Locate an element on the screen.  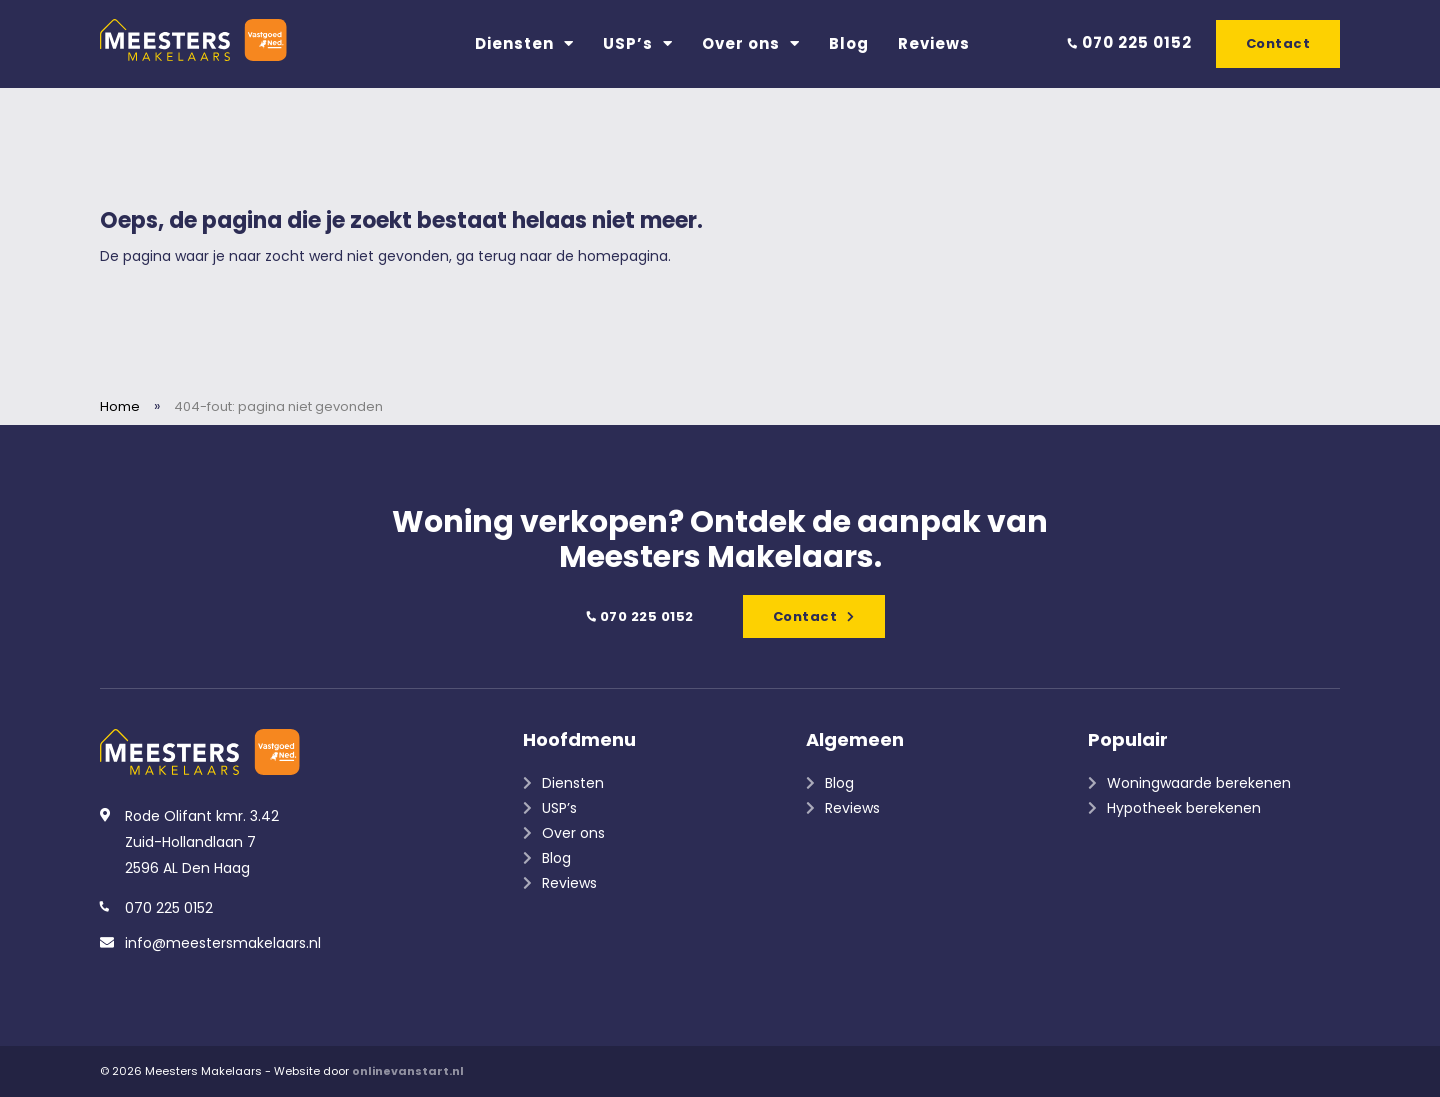
Over ons is located at coordinates (751, 43).